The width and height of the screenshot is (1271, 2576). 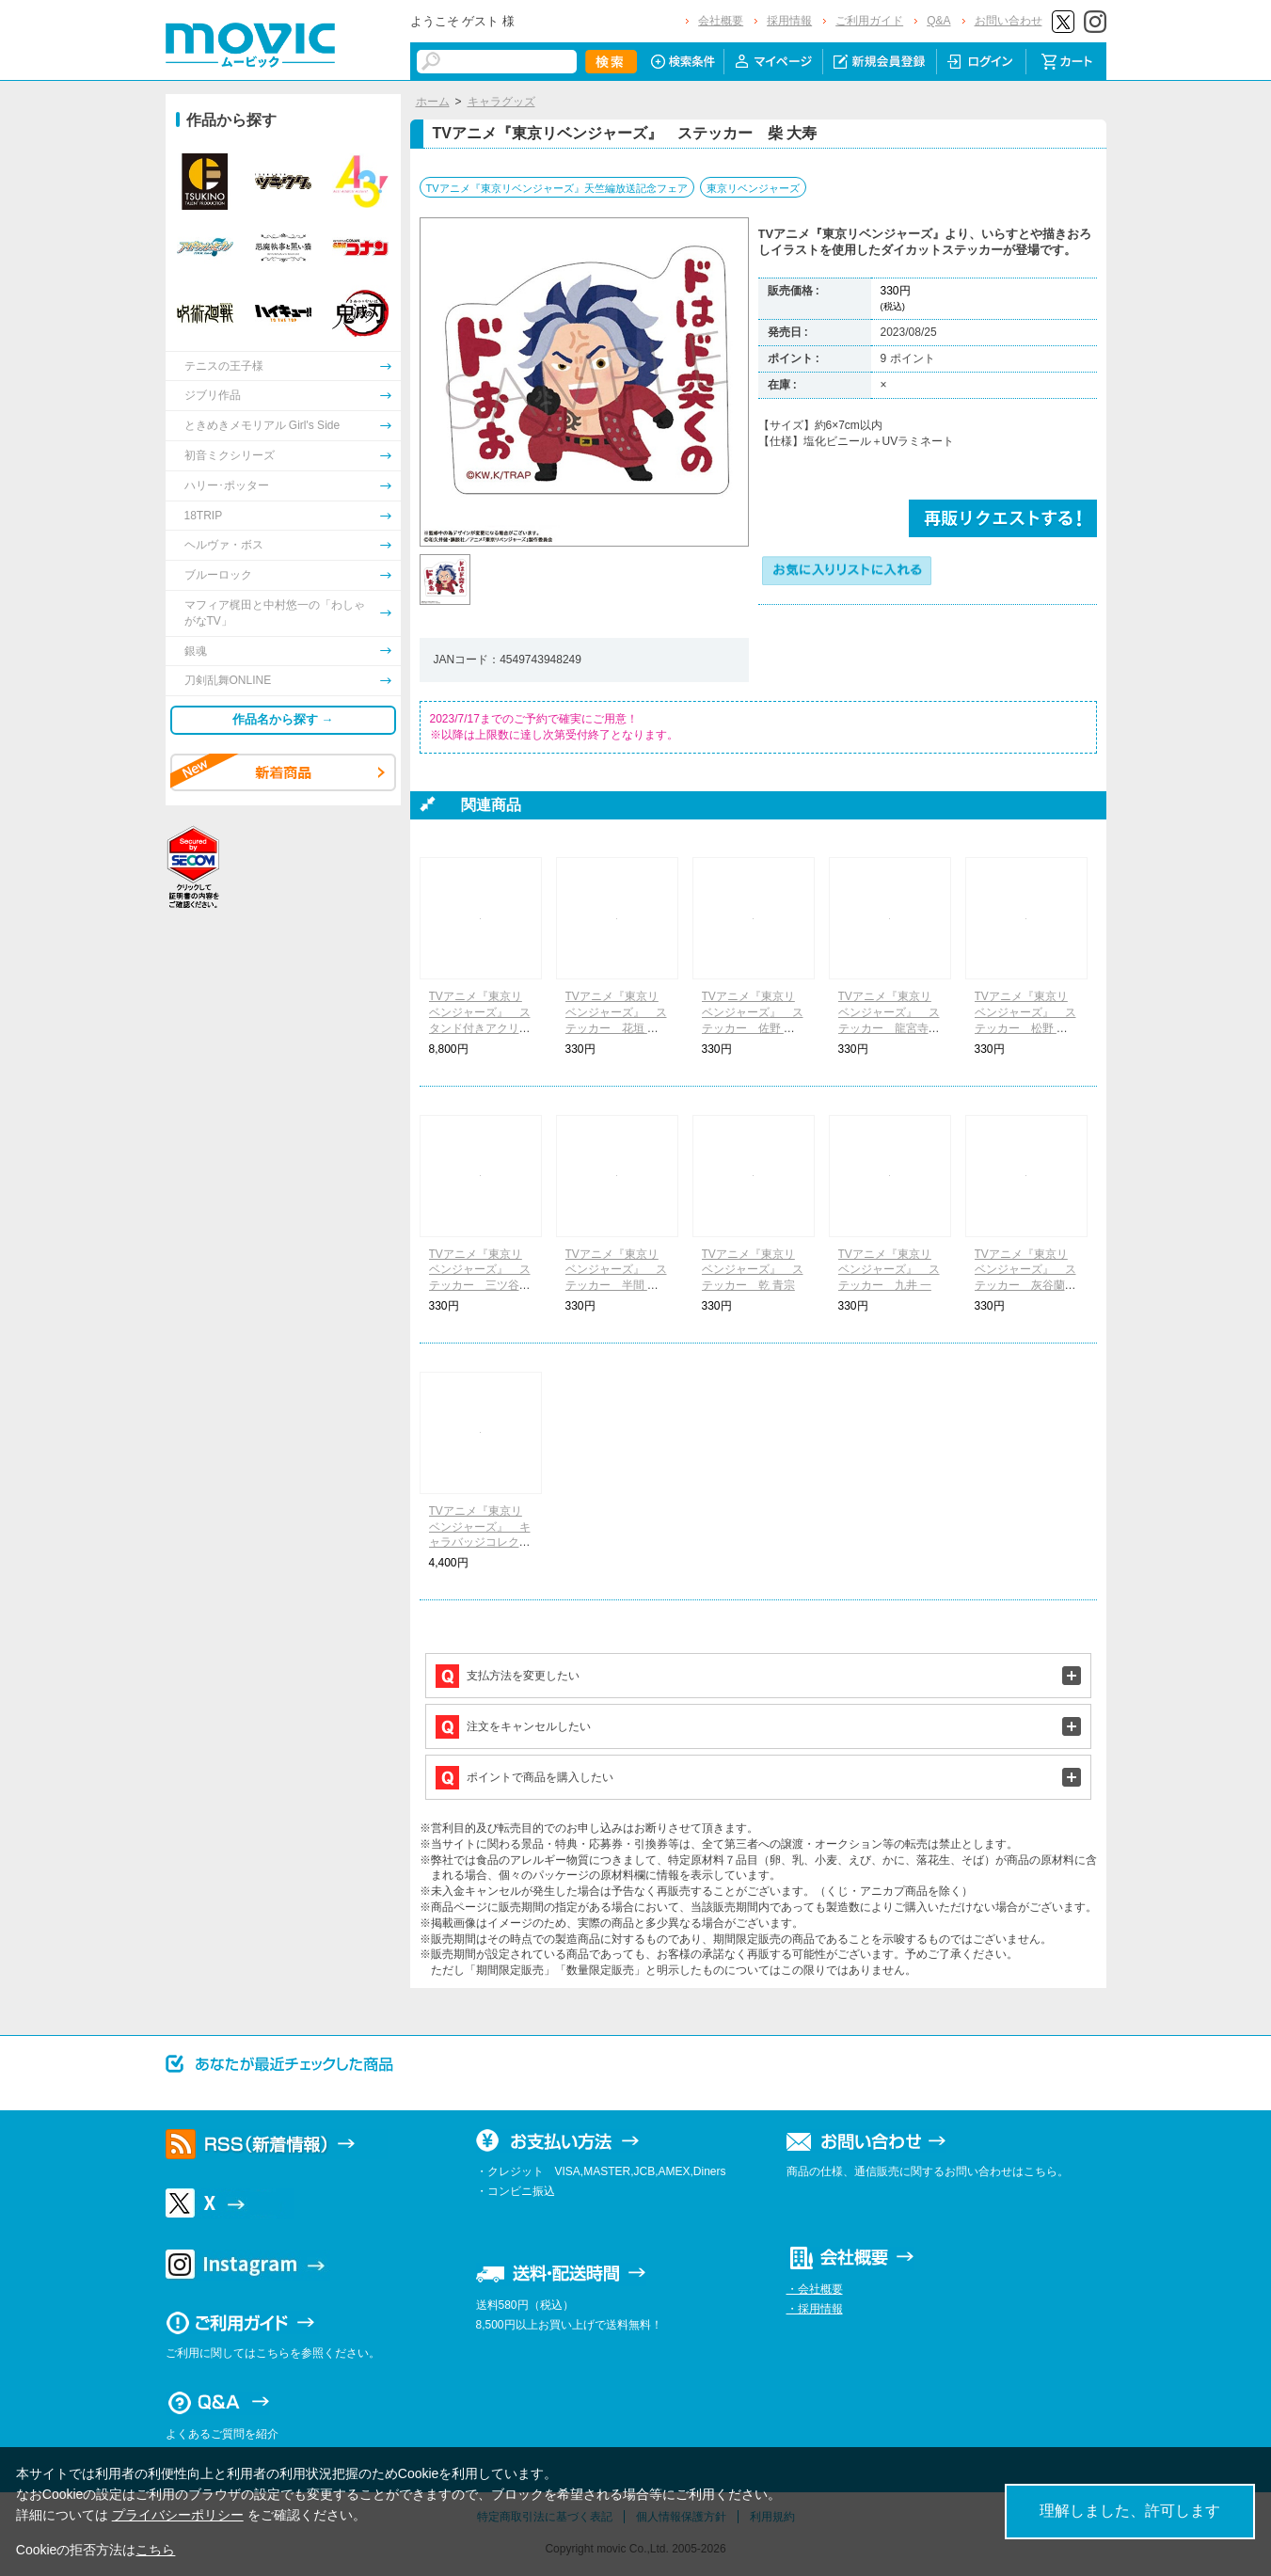 What do you see at coordinates (938, 20) in the screenshot?
I see `Q&A` at bounding box center [938, 20].